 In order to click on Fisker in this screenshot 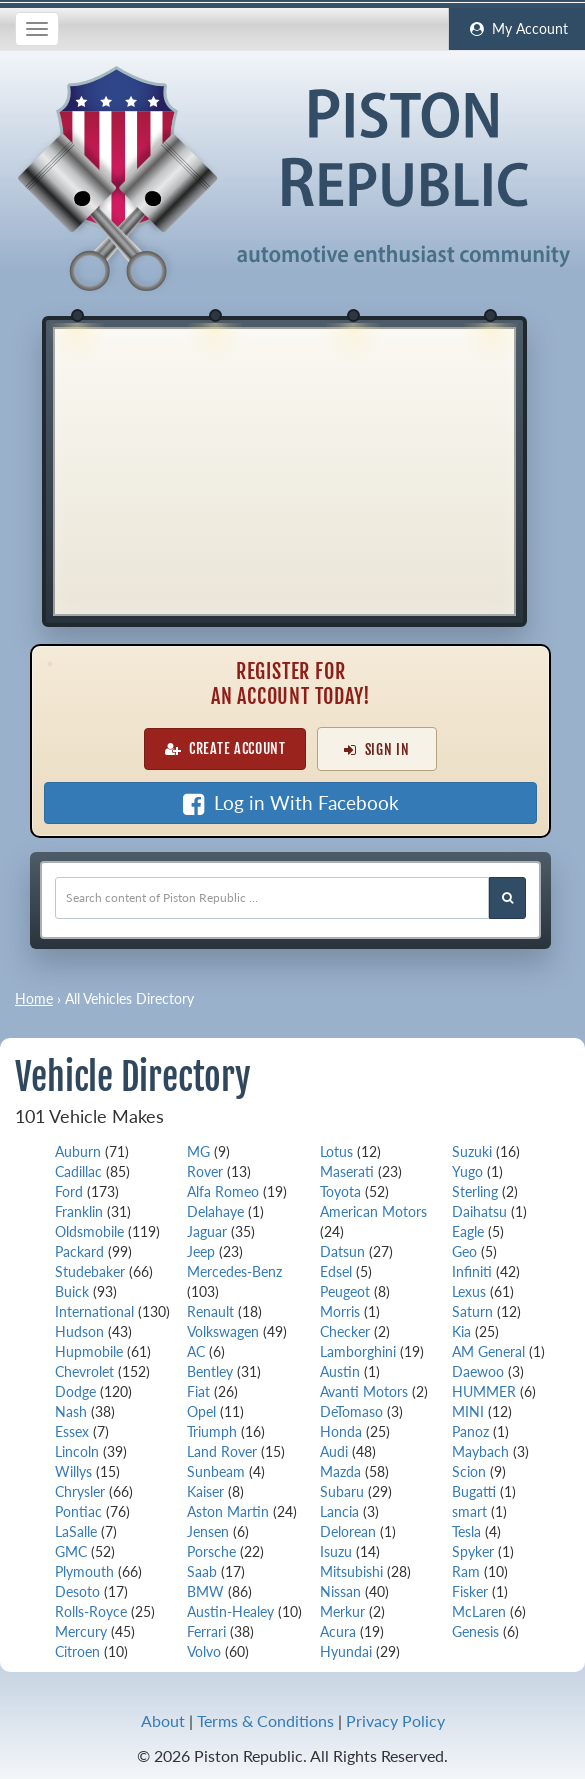, I will do `click(470, 1591)`.